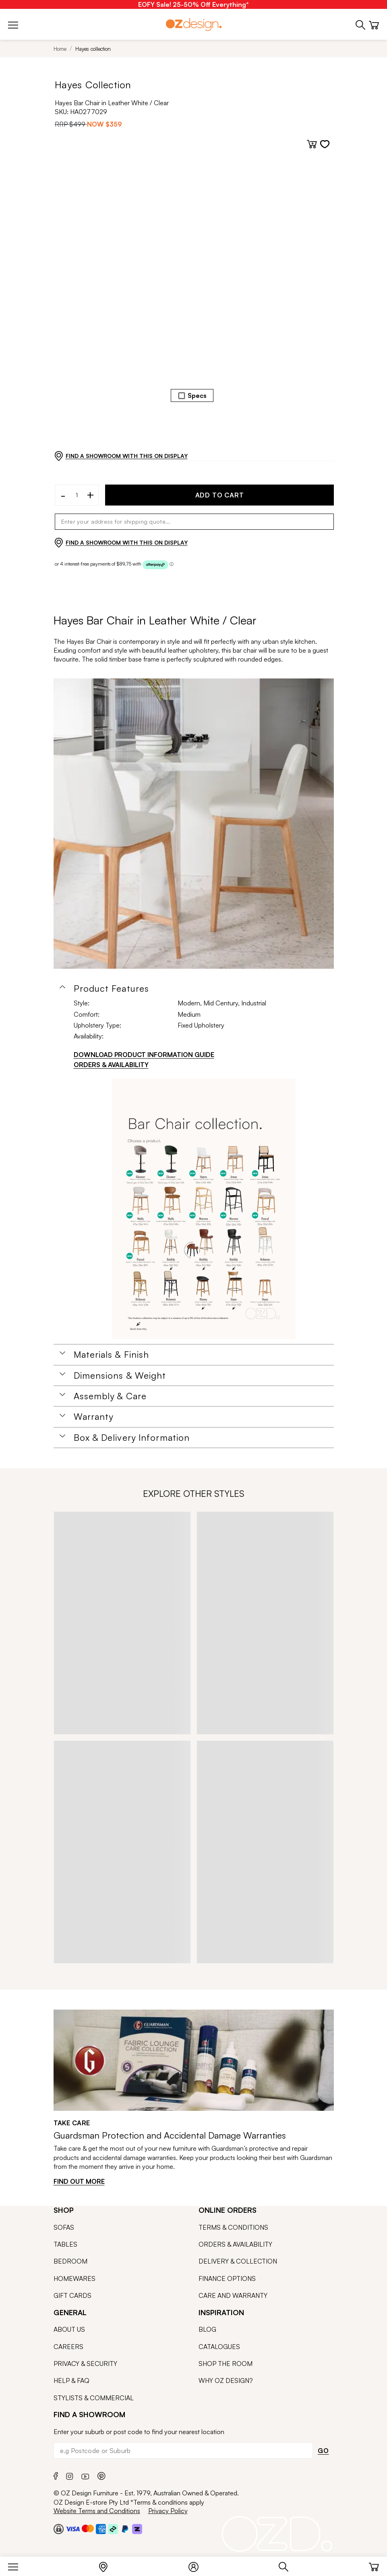 This screenshot has height=2576, width=387. I want to click on [Facebook], so click(56, 2475).